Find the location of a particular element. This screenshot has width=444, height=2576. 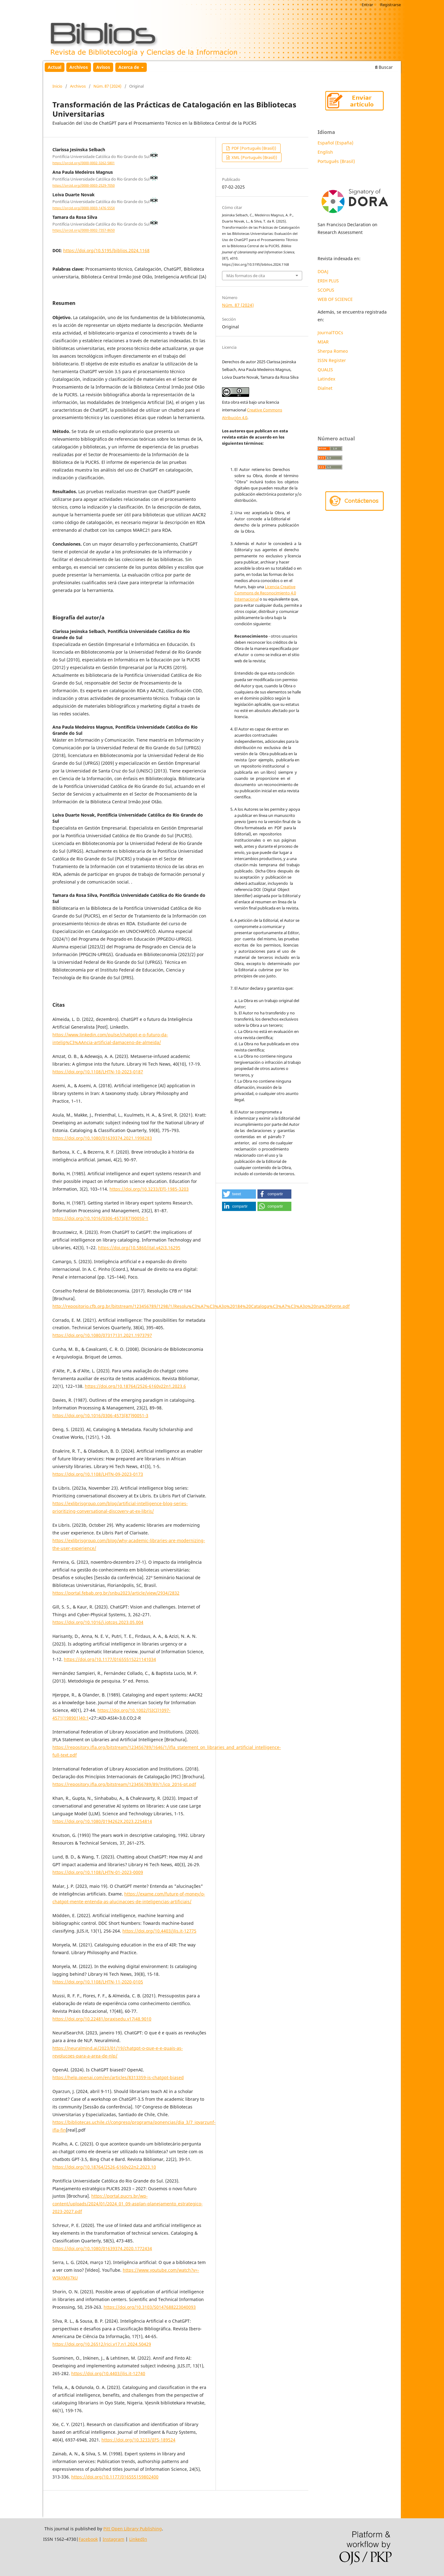

https://orcid.org/0000-0002-3262-5801 is located at coordinates (83, 163).